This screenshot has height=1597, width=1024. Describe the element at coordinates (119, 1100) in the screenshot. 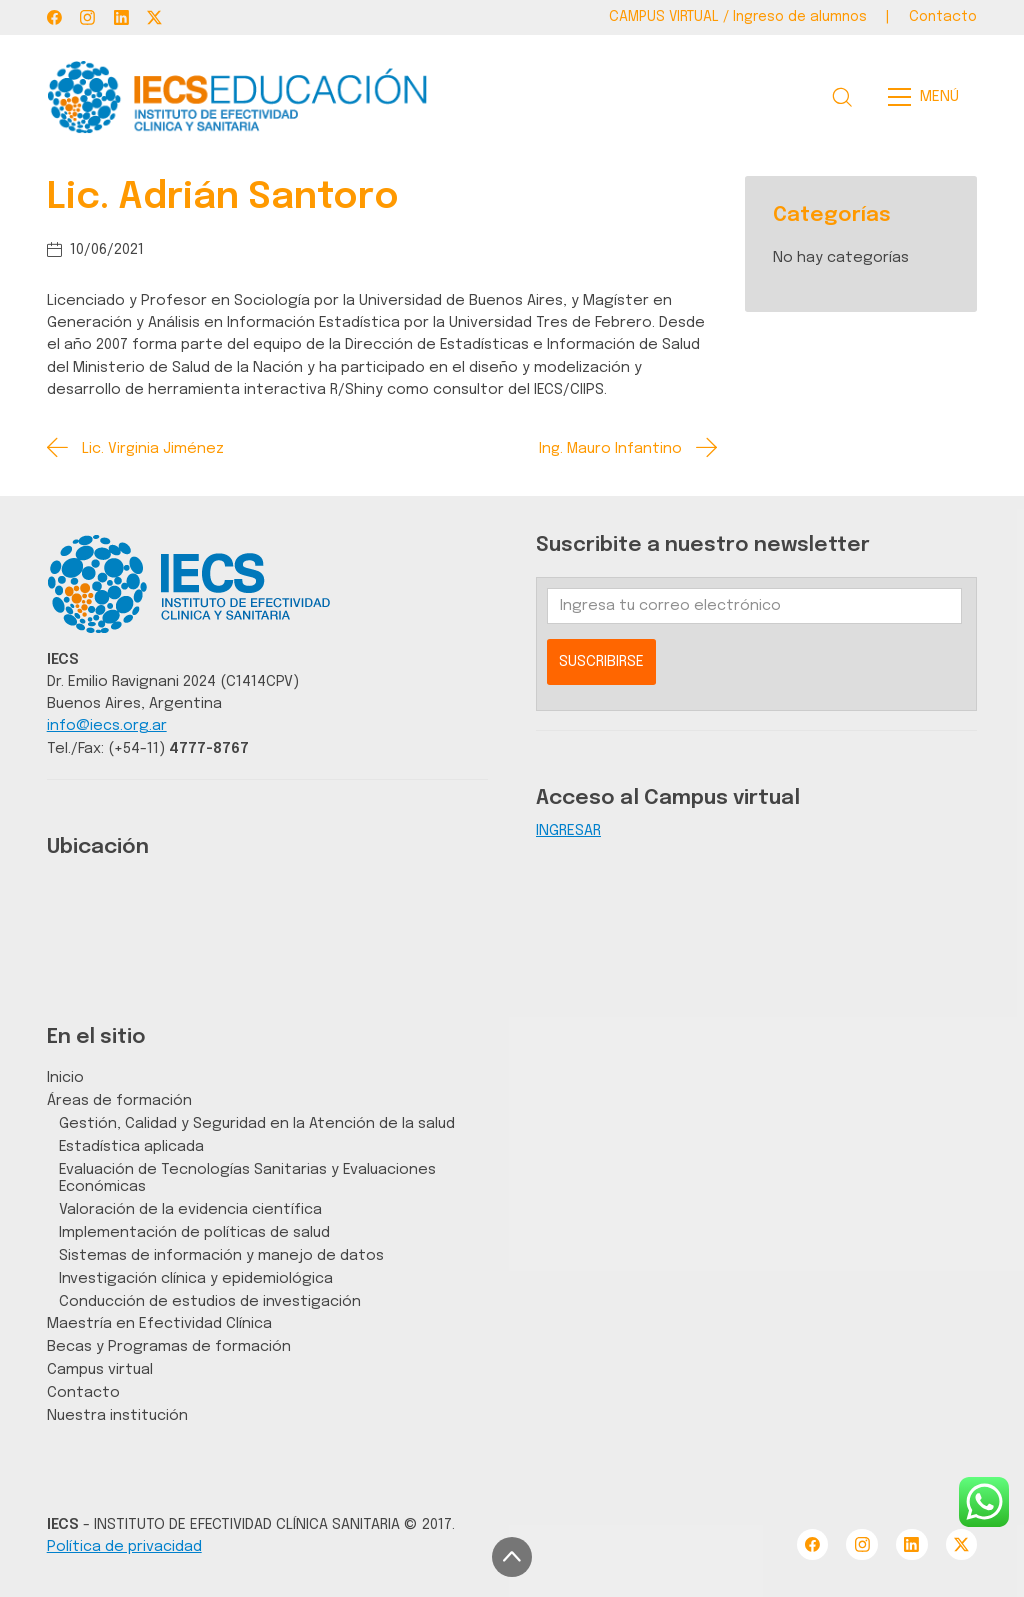

I see `Áreas de formación` at that location.